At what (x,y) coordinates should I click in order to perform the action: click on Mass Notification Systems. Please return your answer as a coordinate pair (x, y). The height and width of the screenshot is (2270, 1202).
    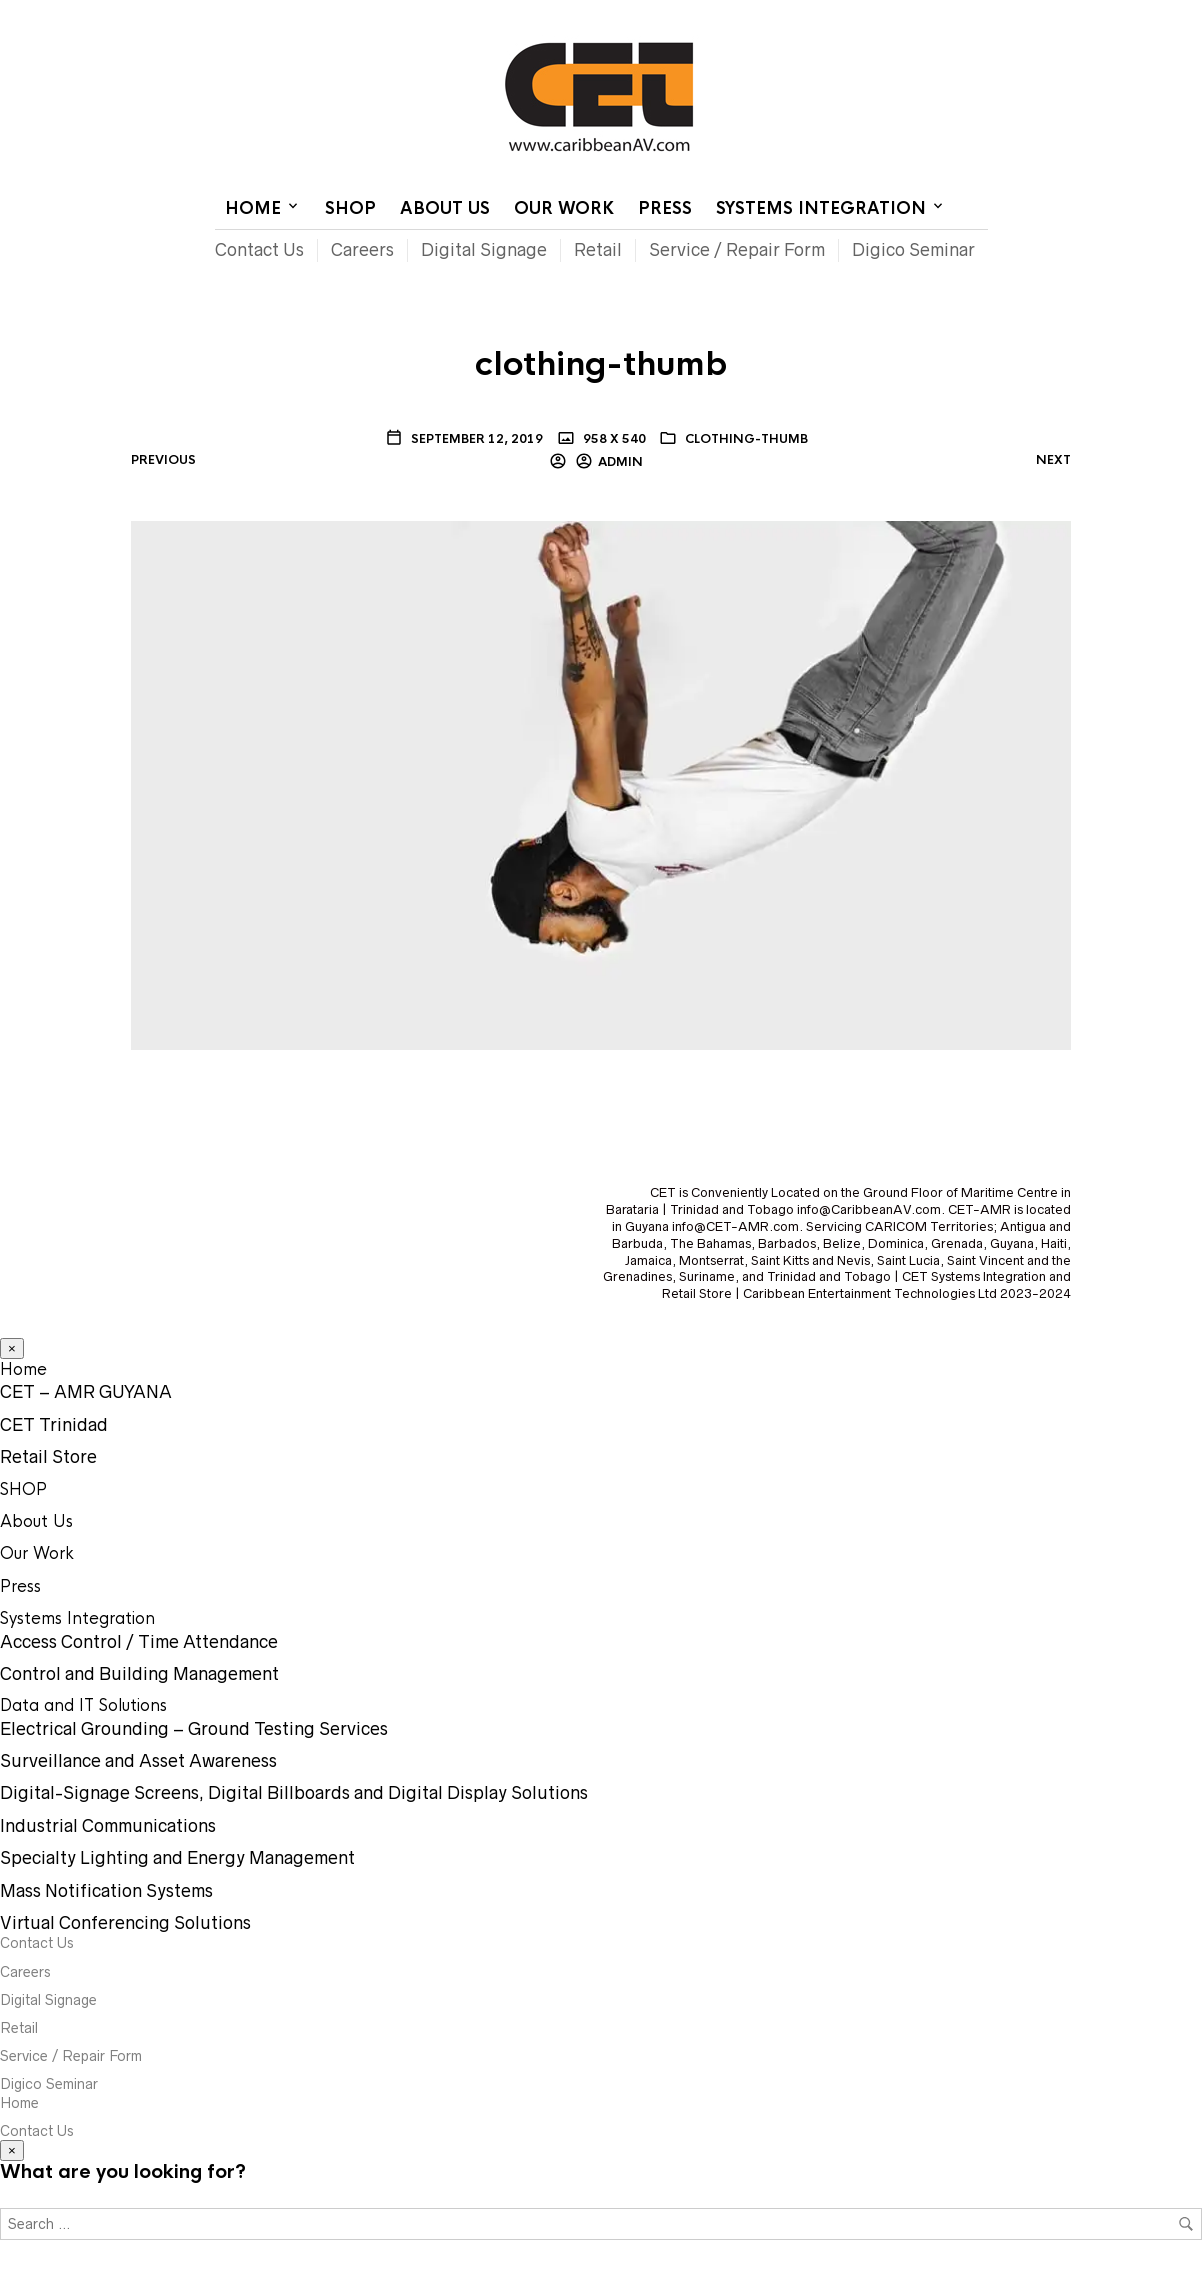
    Looking at the image, I should click on (106, 1891).